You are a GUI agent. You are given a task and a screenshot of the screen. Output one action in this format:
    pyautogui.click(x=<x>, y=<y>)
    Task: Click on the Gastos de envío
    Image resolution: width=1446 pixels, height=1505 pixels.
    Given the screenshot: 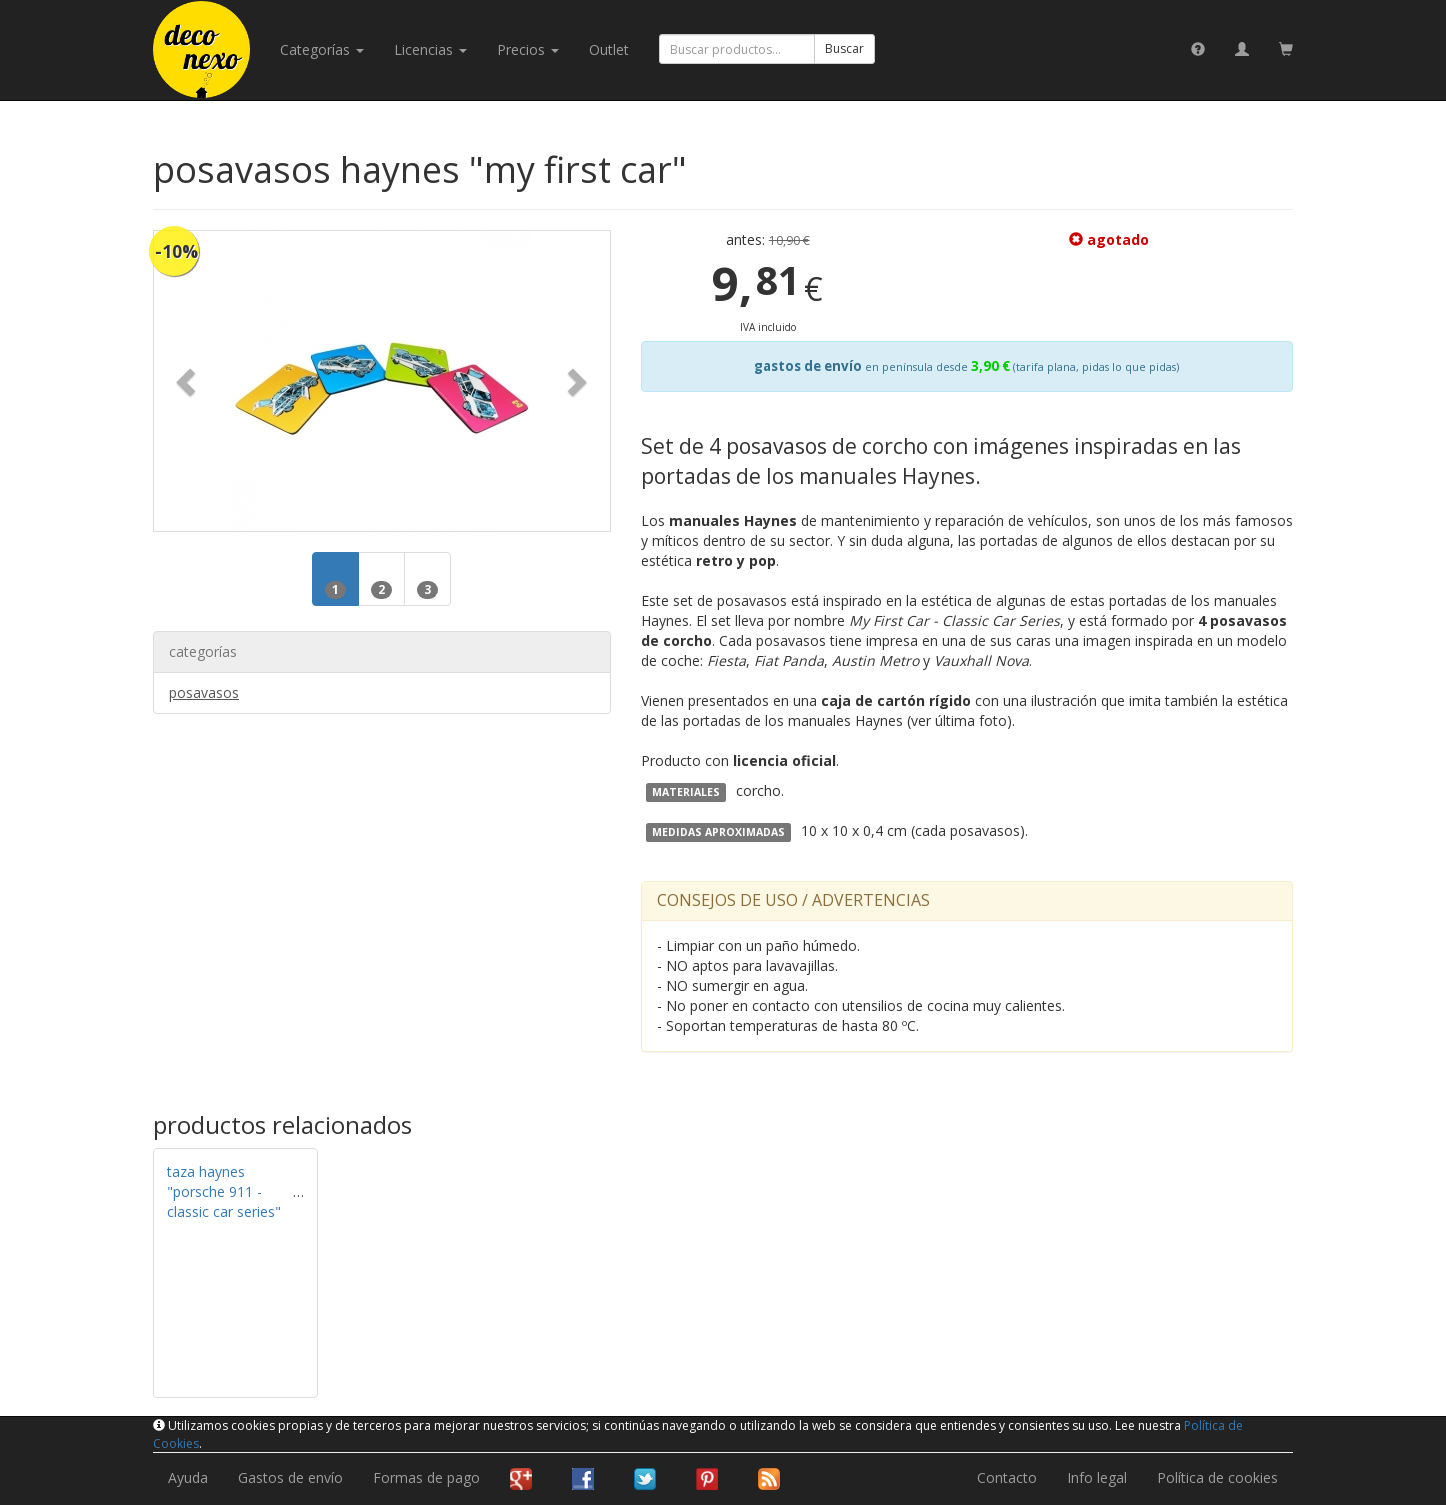 What is the action you would take?
    pyautogui.click(x=290, y=1477)
    